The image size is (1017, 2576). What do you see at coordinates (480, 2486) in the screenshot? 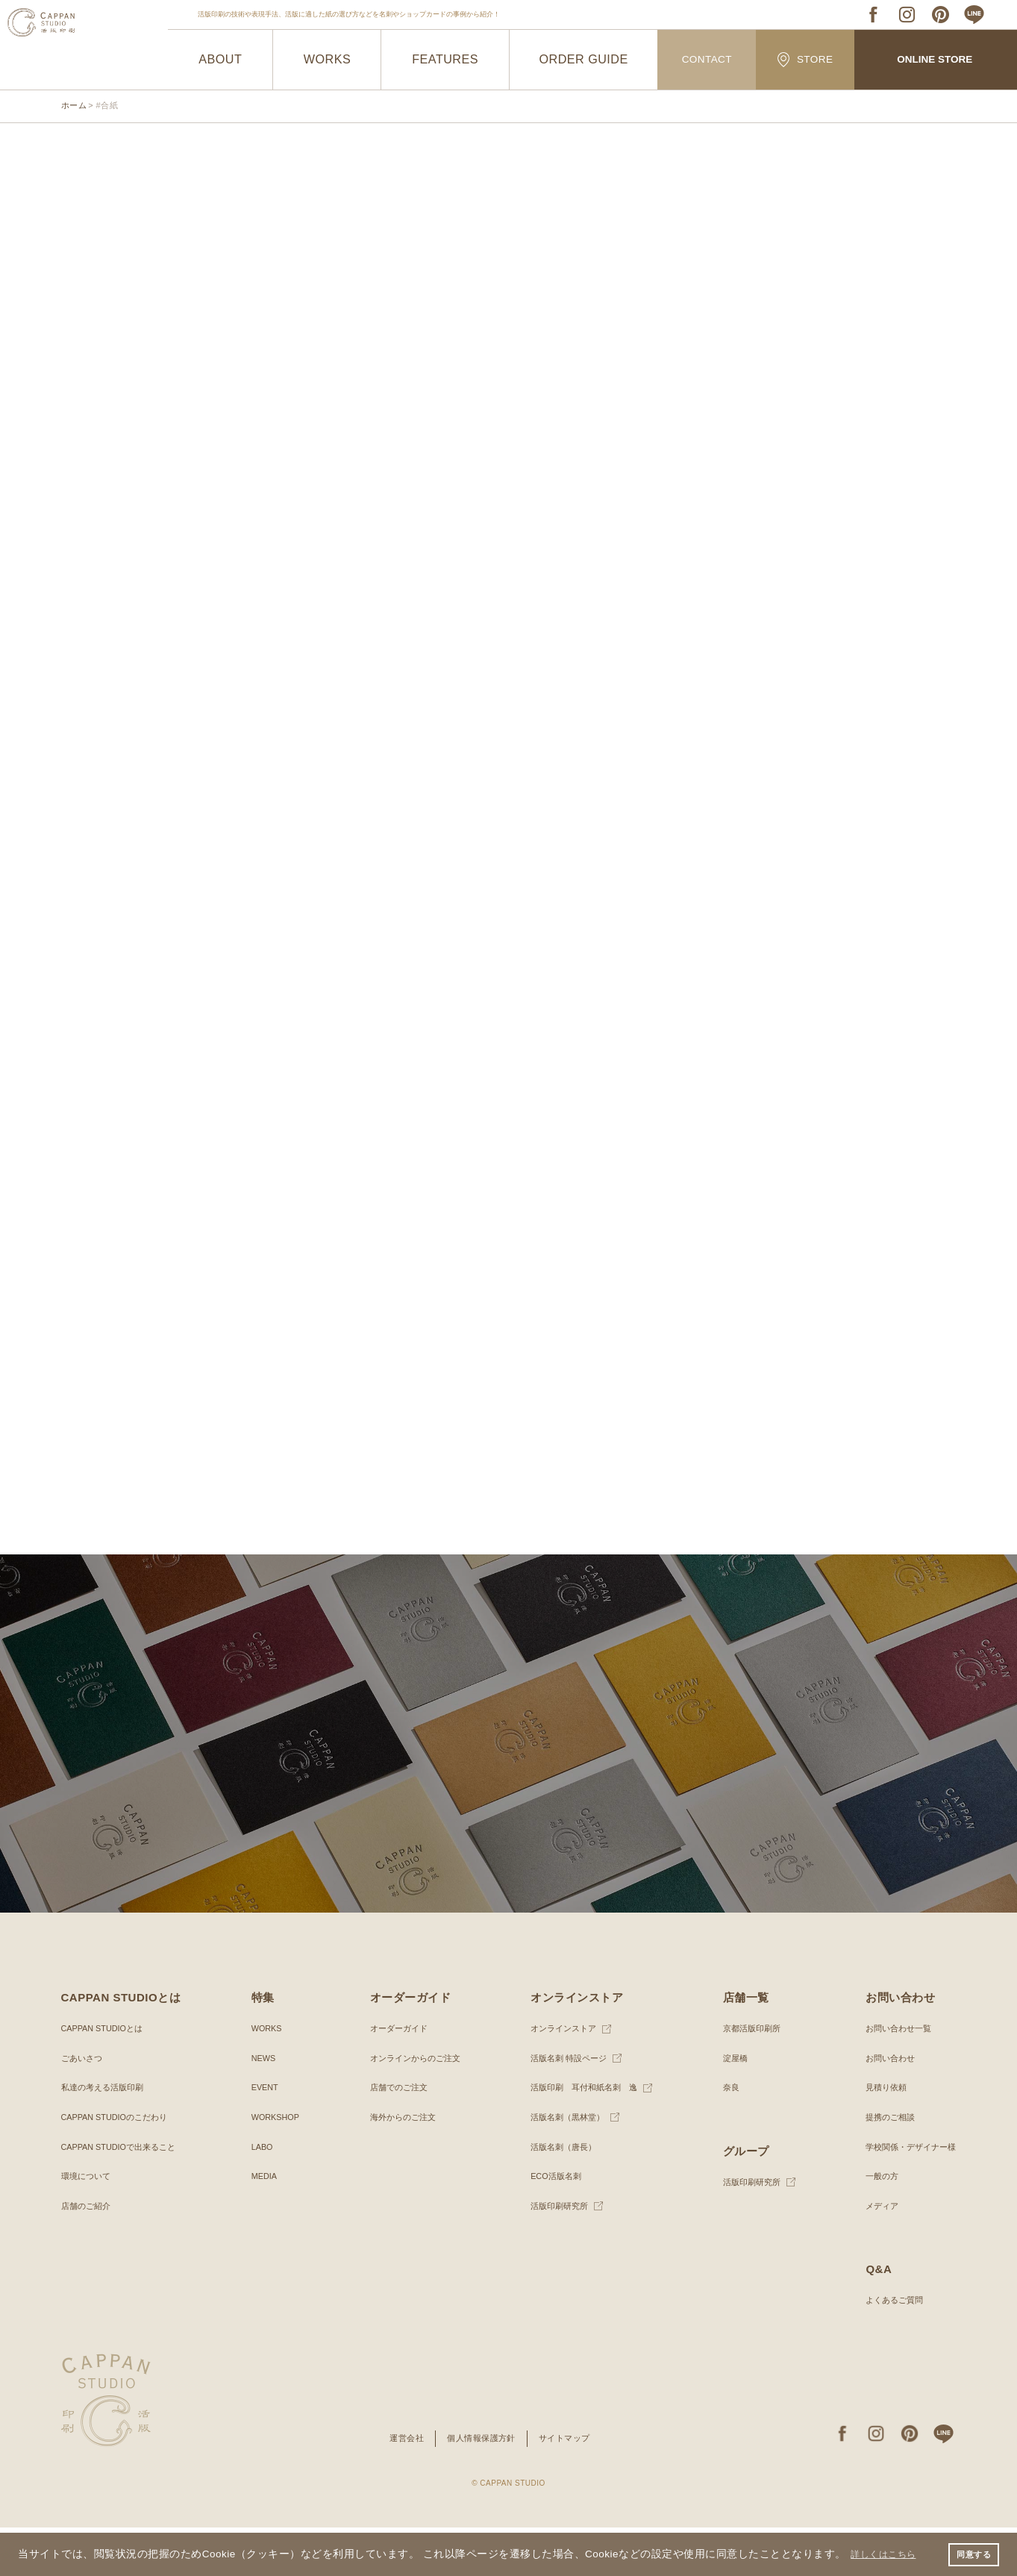
I see `個人情報保護方針` at bounding box center [480, 2486].